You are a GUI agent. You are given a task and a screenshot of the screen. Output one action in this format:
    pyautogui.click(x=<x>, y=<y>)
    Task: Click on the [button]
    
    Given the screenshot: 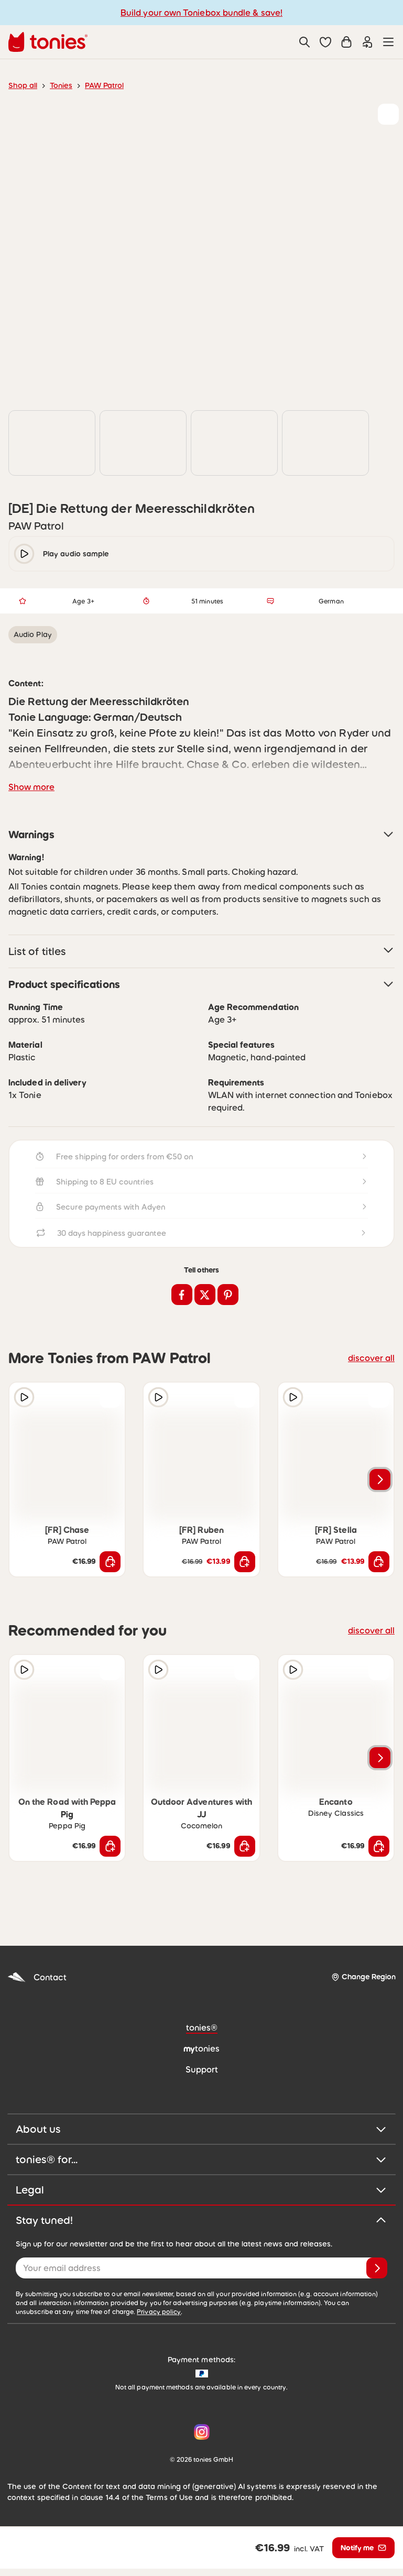 What is the action you would take?
    pyautogui.click(x=325, y=42)
    